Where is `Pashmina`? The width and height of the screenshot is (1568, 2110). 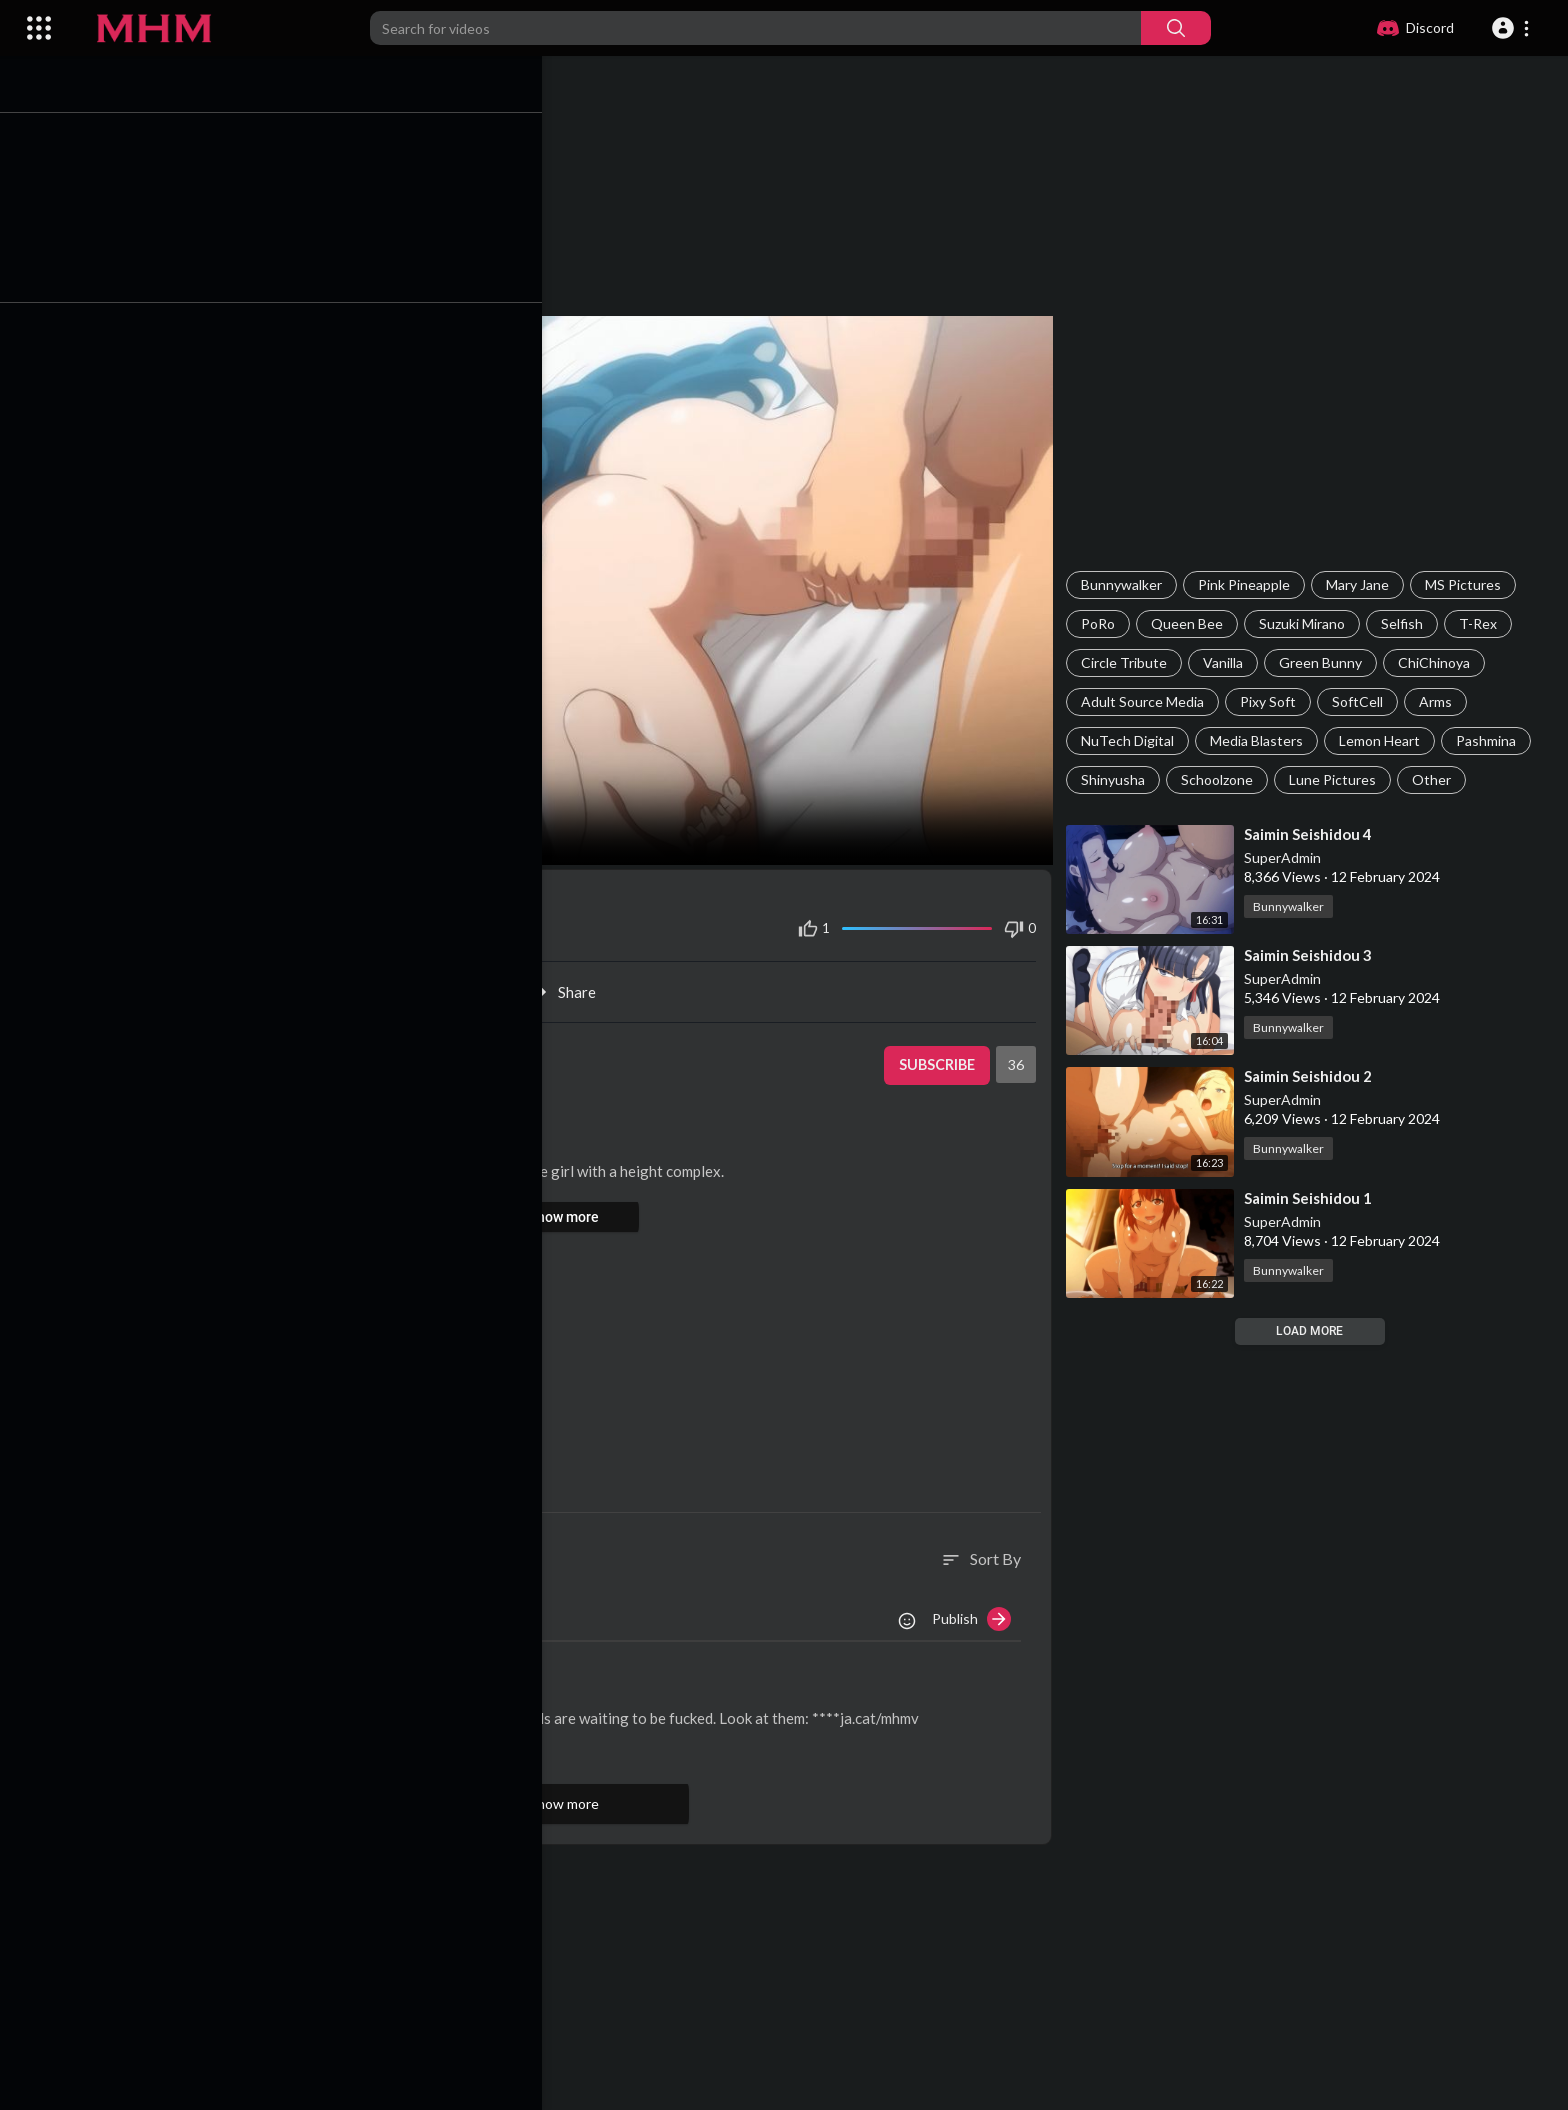 Pashmina is located at coordinates (1492, 740).